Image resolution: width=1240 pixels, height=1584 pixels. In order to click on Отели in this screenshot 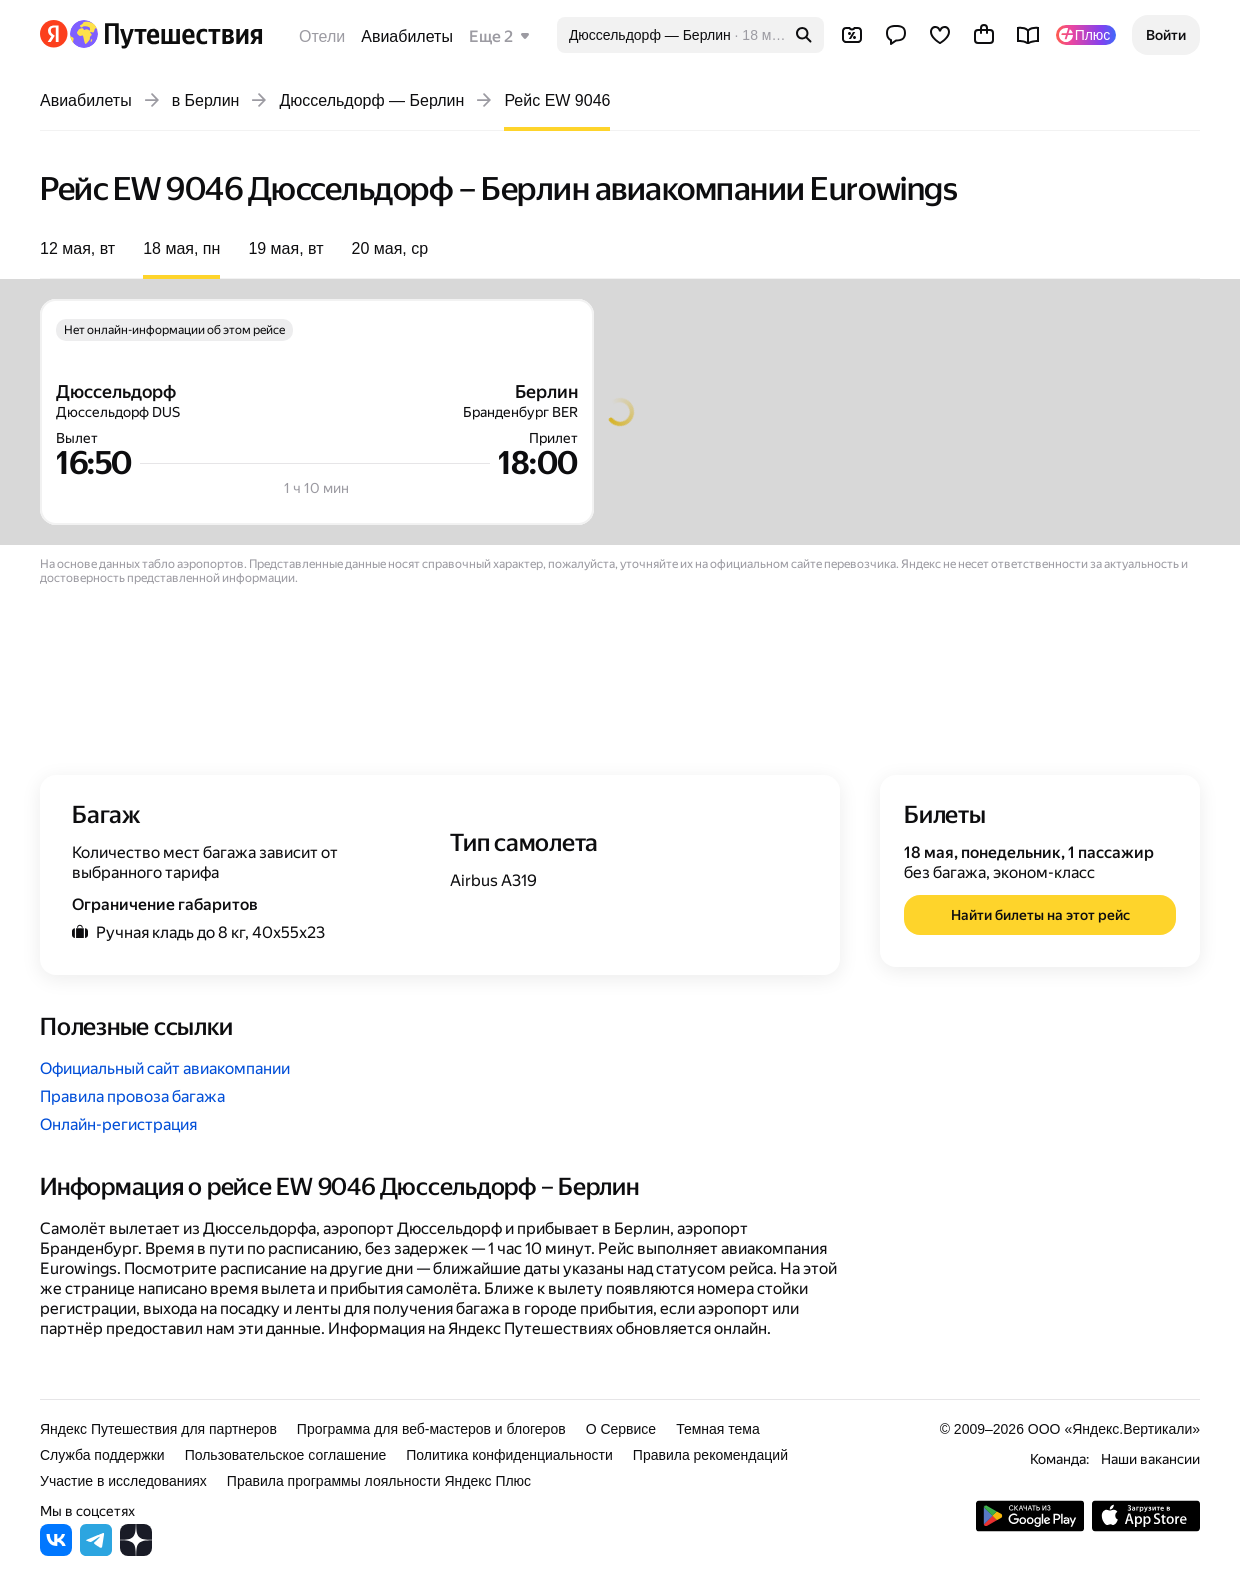, I will do `click(322, 36)`.